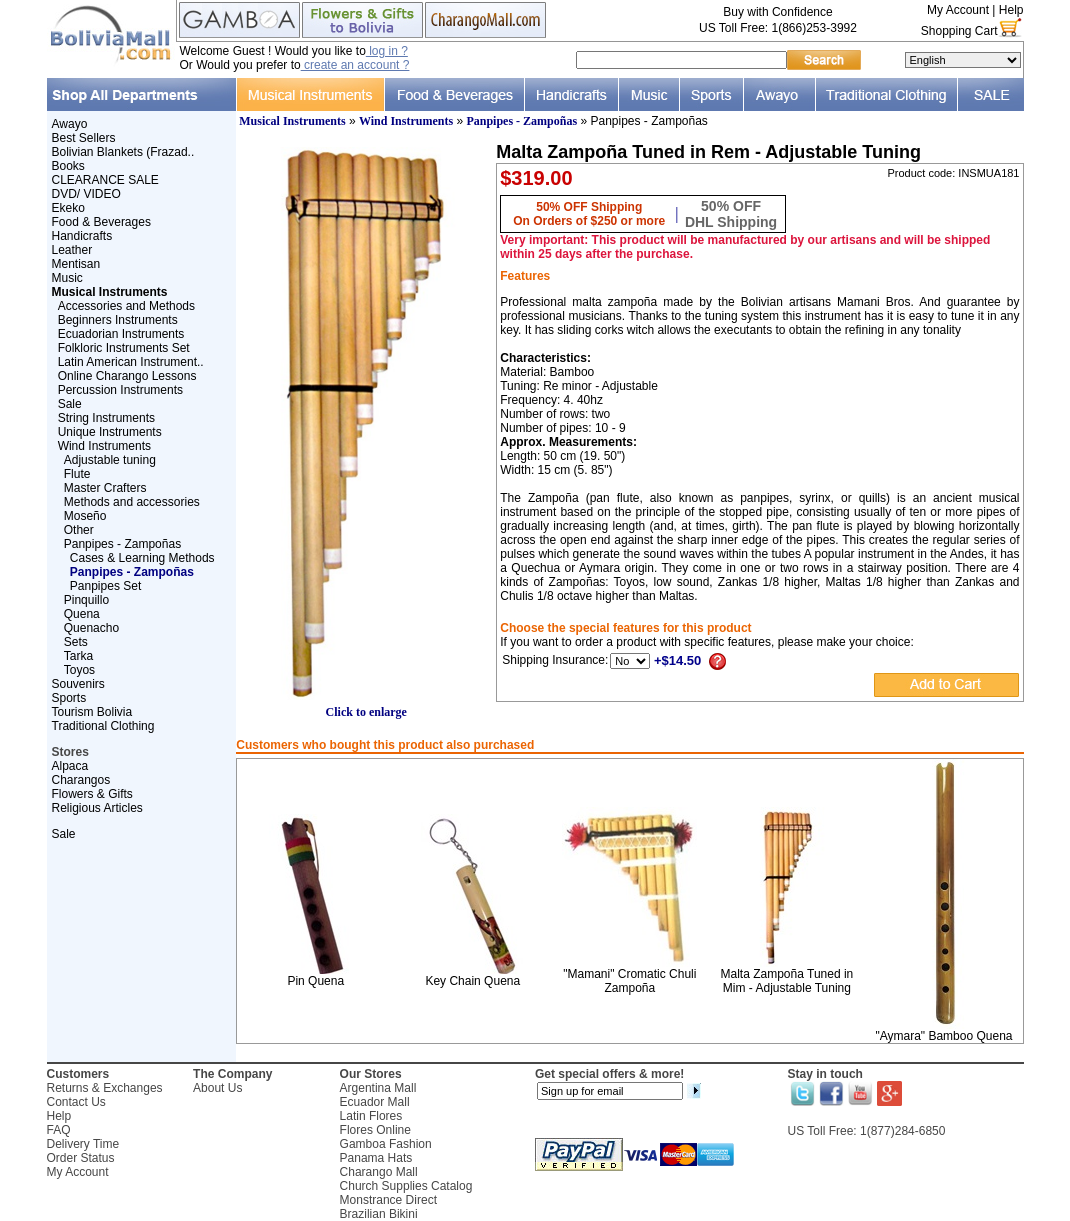  Describe the element at coordinates (958, 10) in the screenshot. I see `My Account` at that location.